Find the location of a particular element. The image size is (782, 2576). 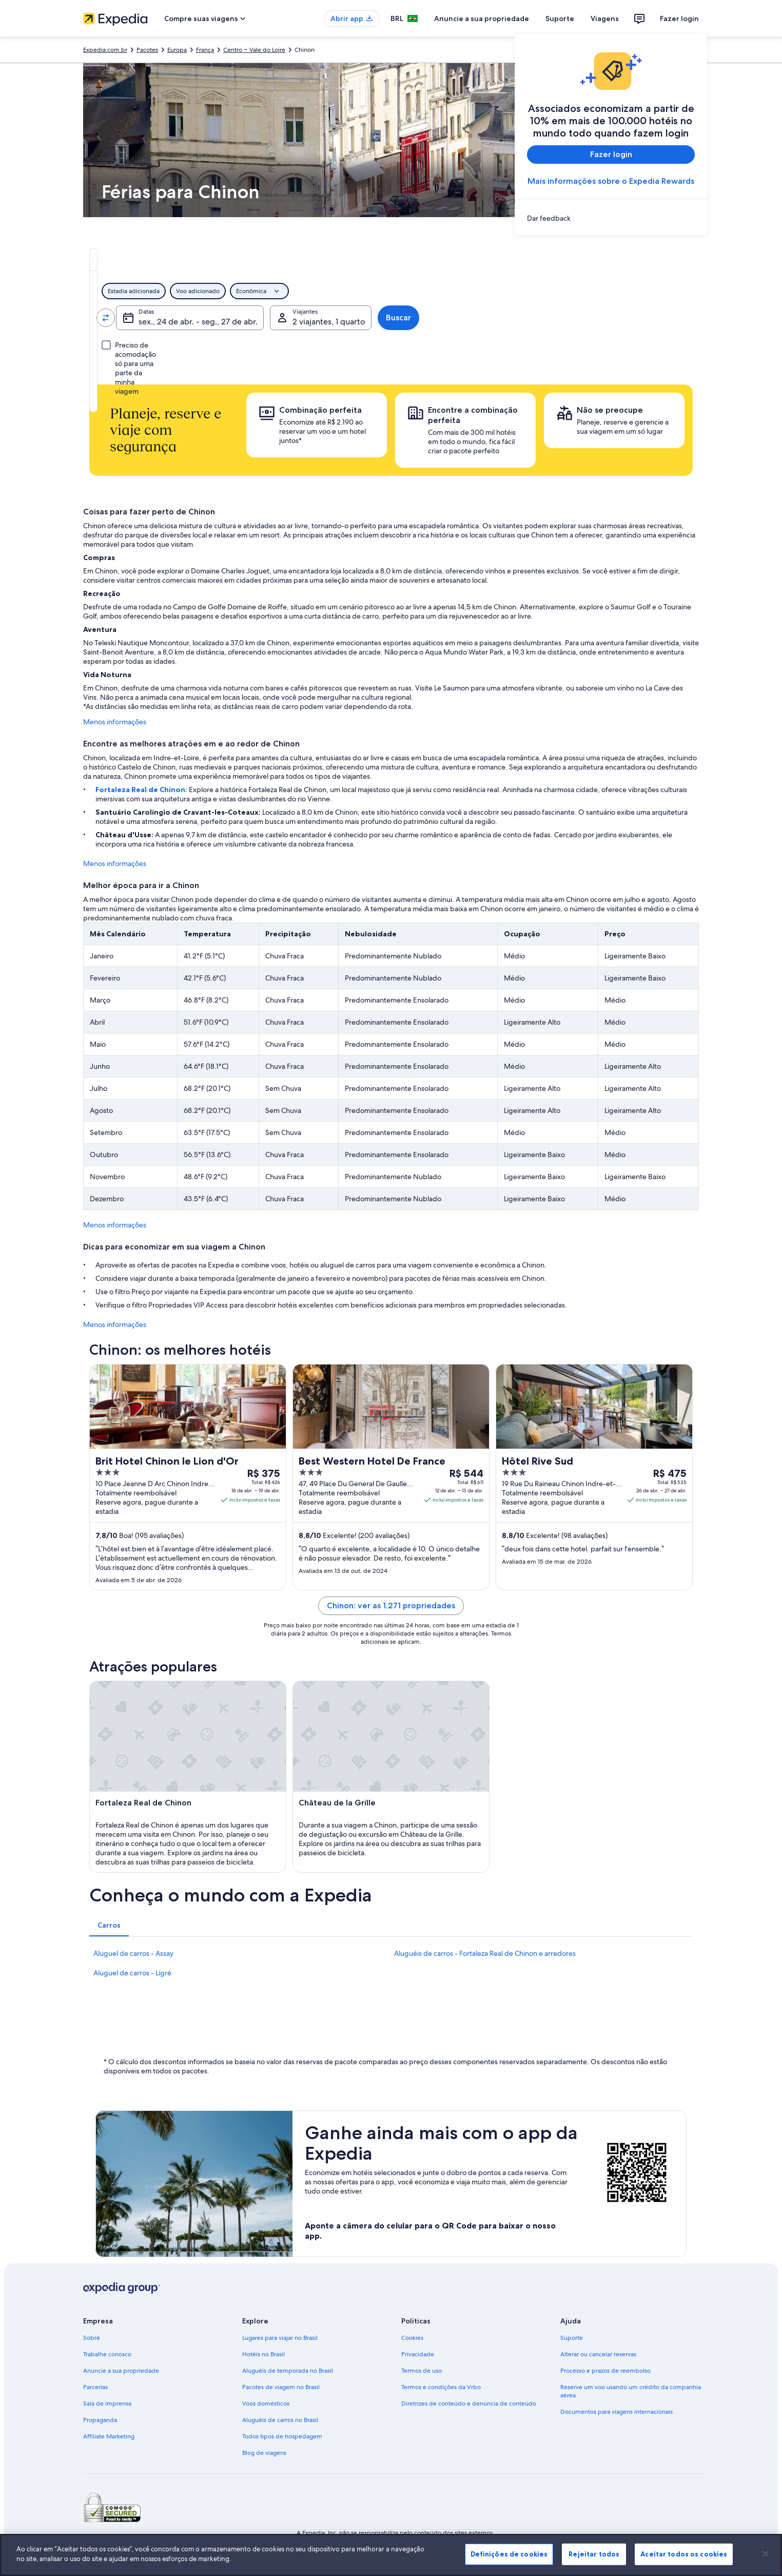

Documentos para viagens internacionais [link] is located at coordinates (616, 2412).